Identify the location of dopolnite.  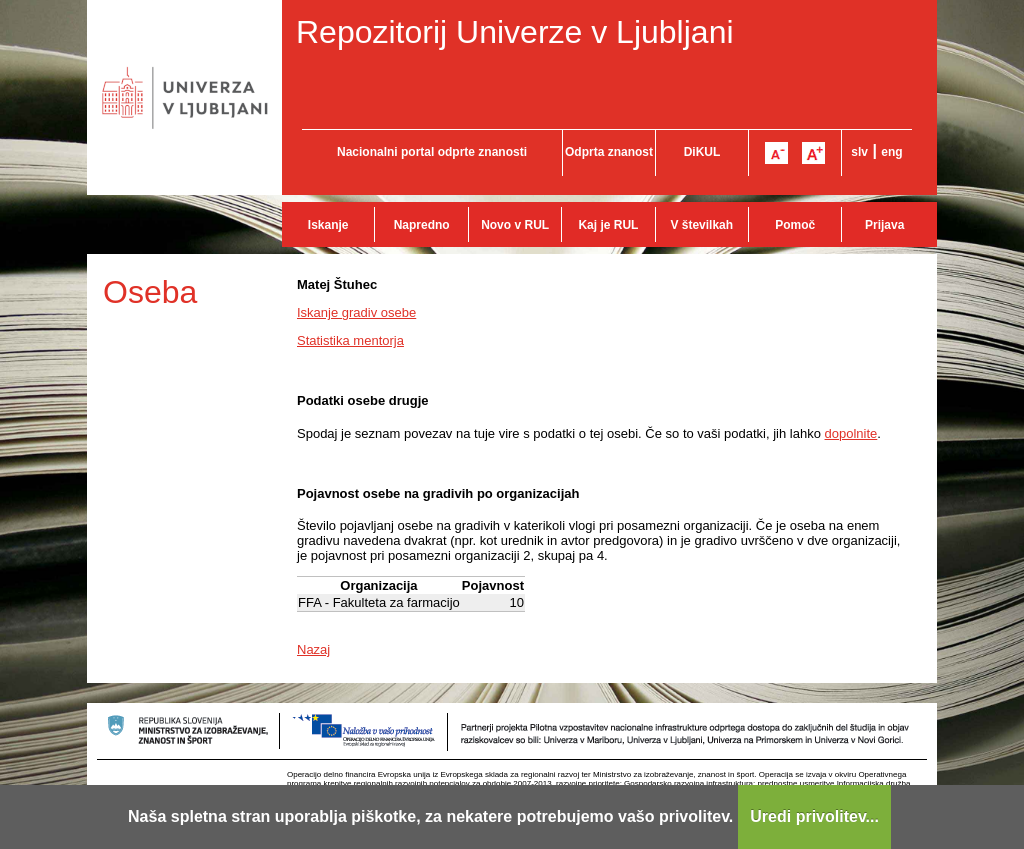
(851, 433).